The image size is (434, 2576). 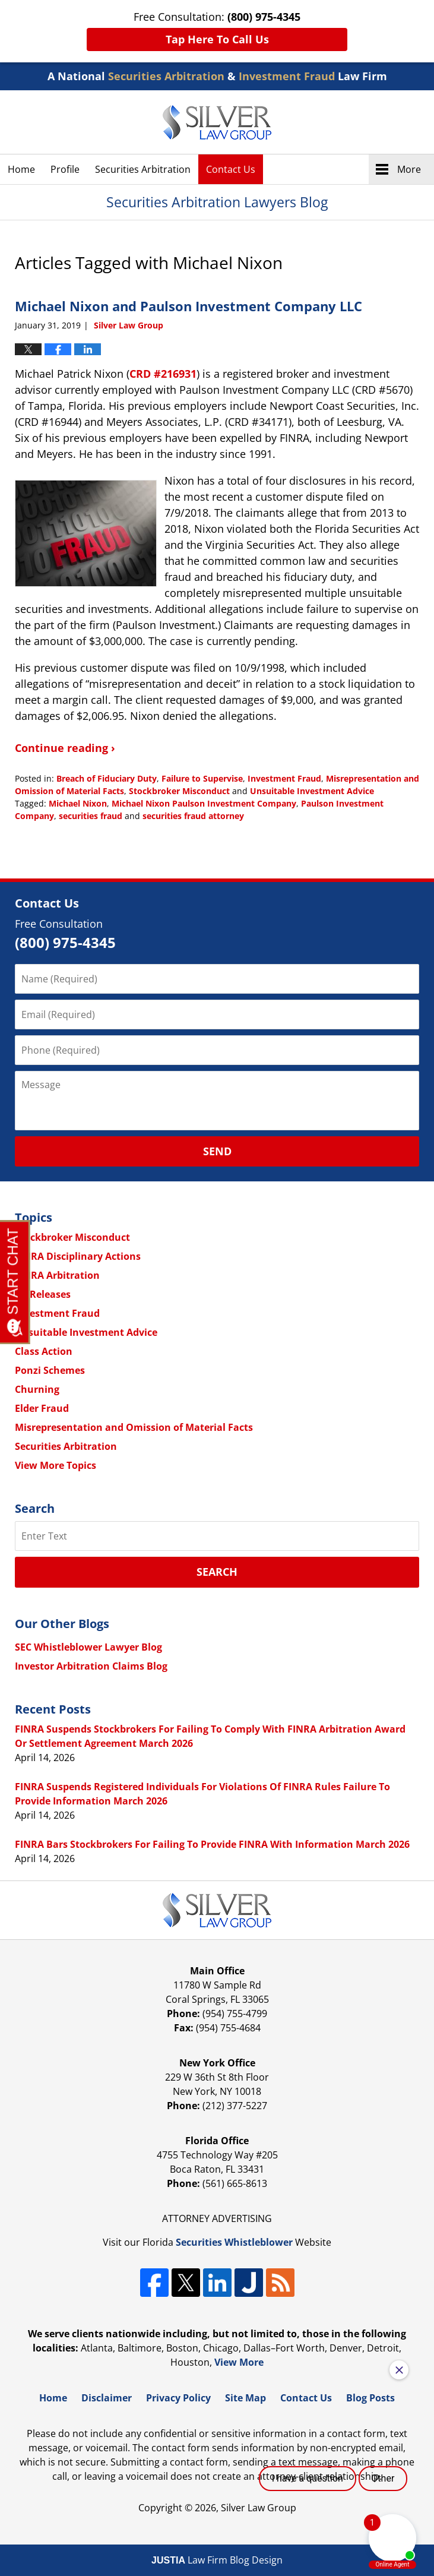 What do you see at coordinates (217, 1571) in the screenshot?
I see `Search` at bounding box center [217, 1571].